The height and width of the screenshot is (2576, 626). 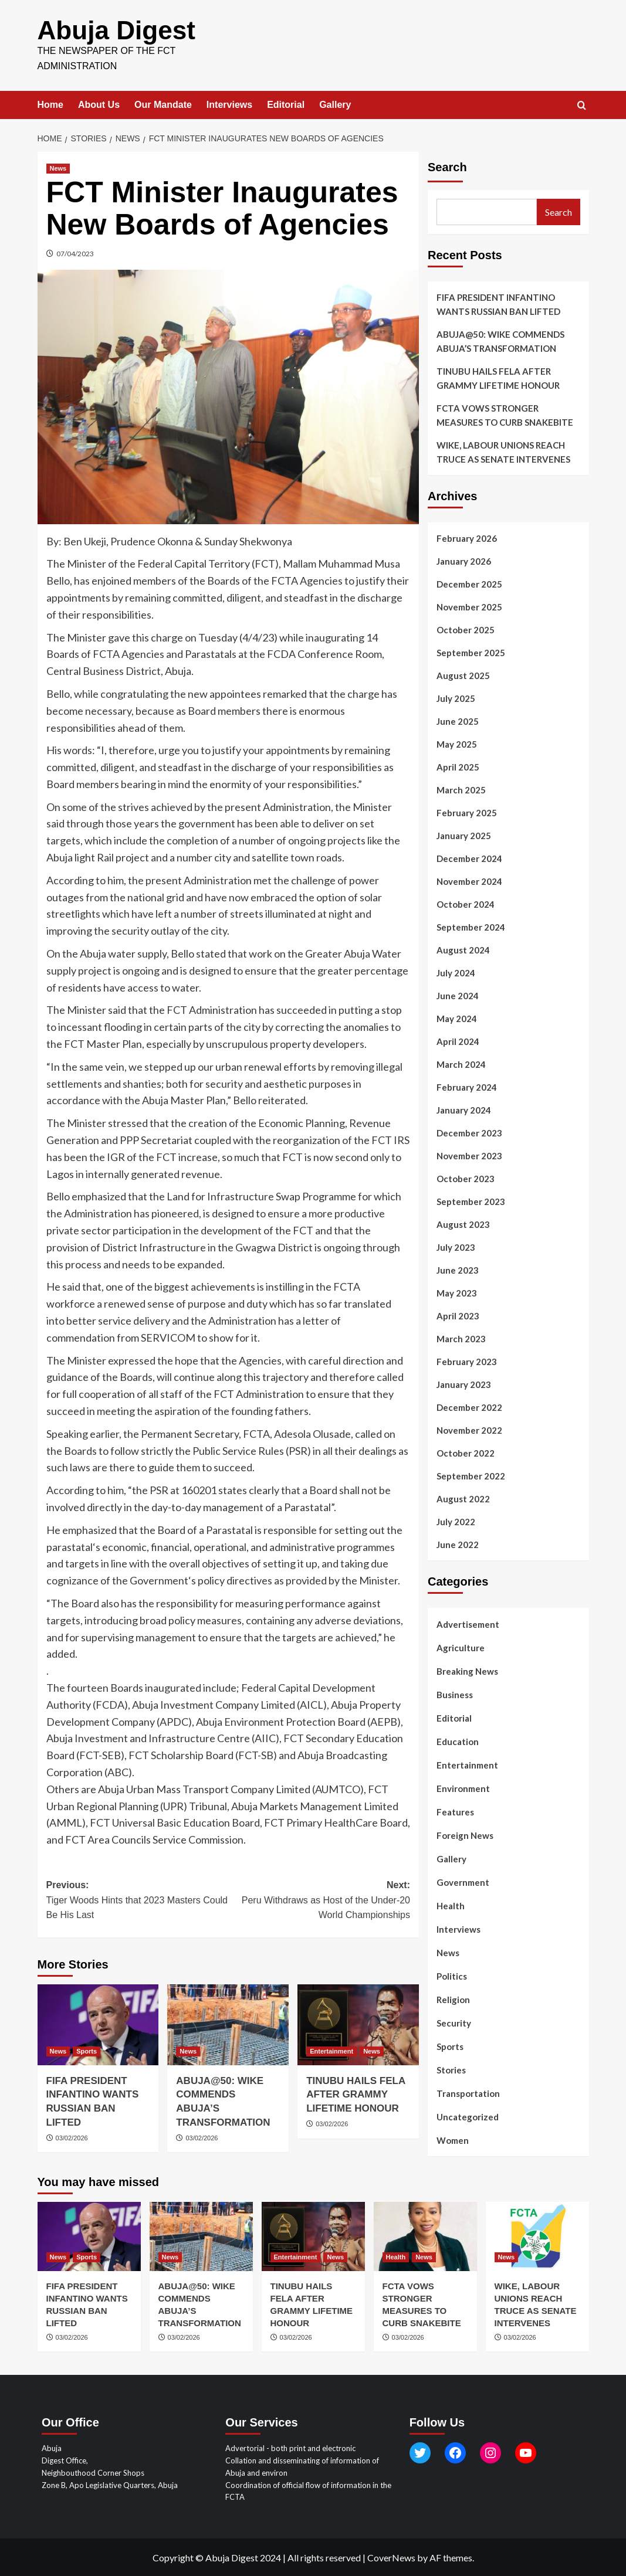 What do you see at coordinates (465, 1452) in the screenshot?
I see `October 2022` at bounding box center [465, 1452].